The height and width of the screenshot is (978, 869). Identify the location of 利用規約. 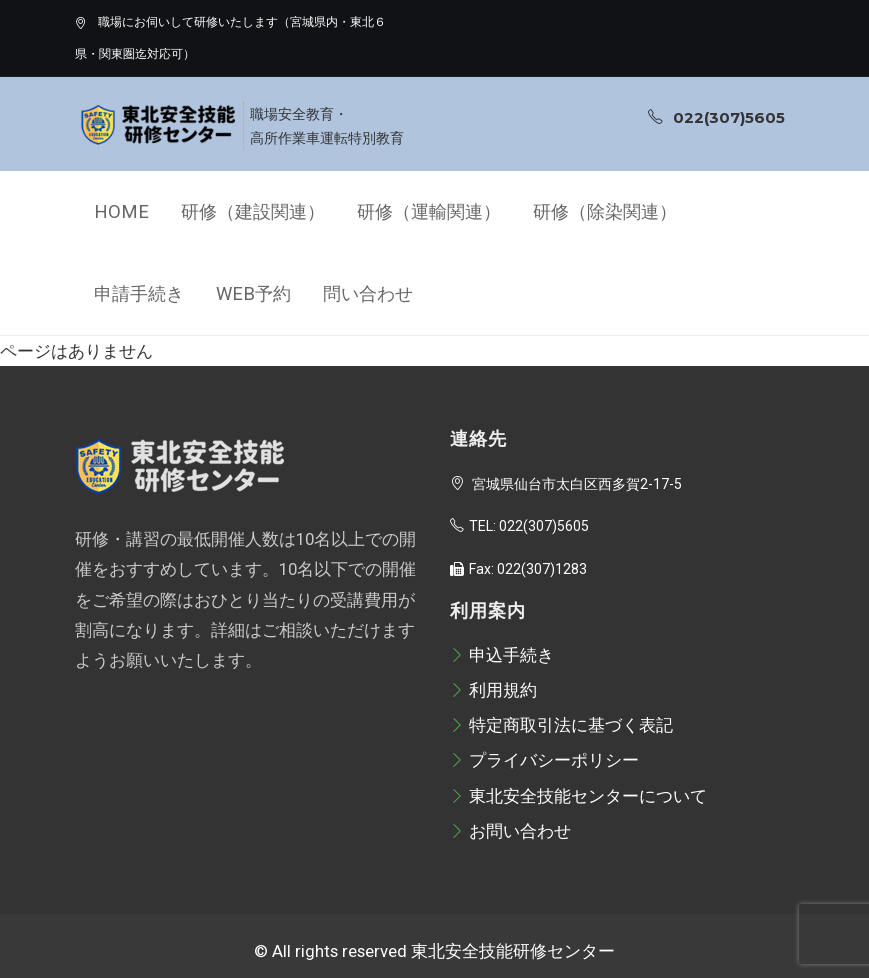
(493, 690).